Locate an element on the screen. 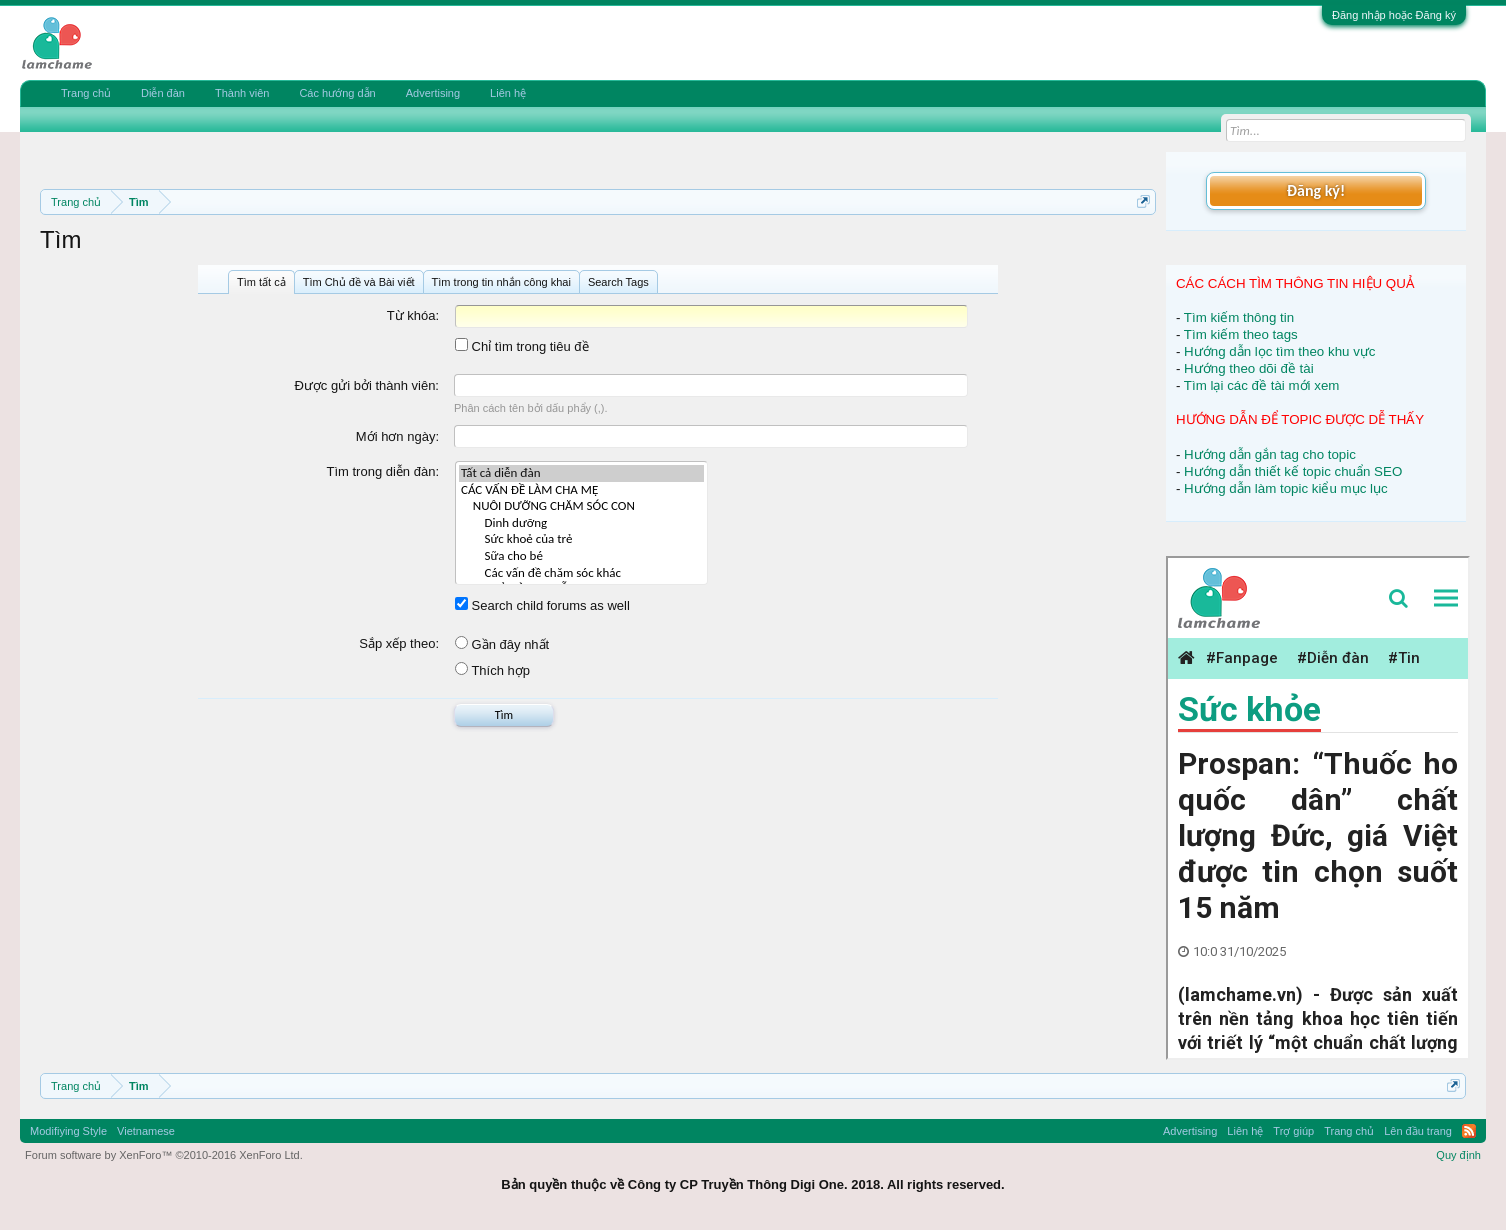  Tất cả diễn đàn is located at coordinates (581, 473).